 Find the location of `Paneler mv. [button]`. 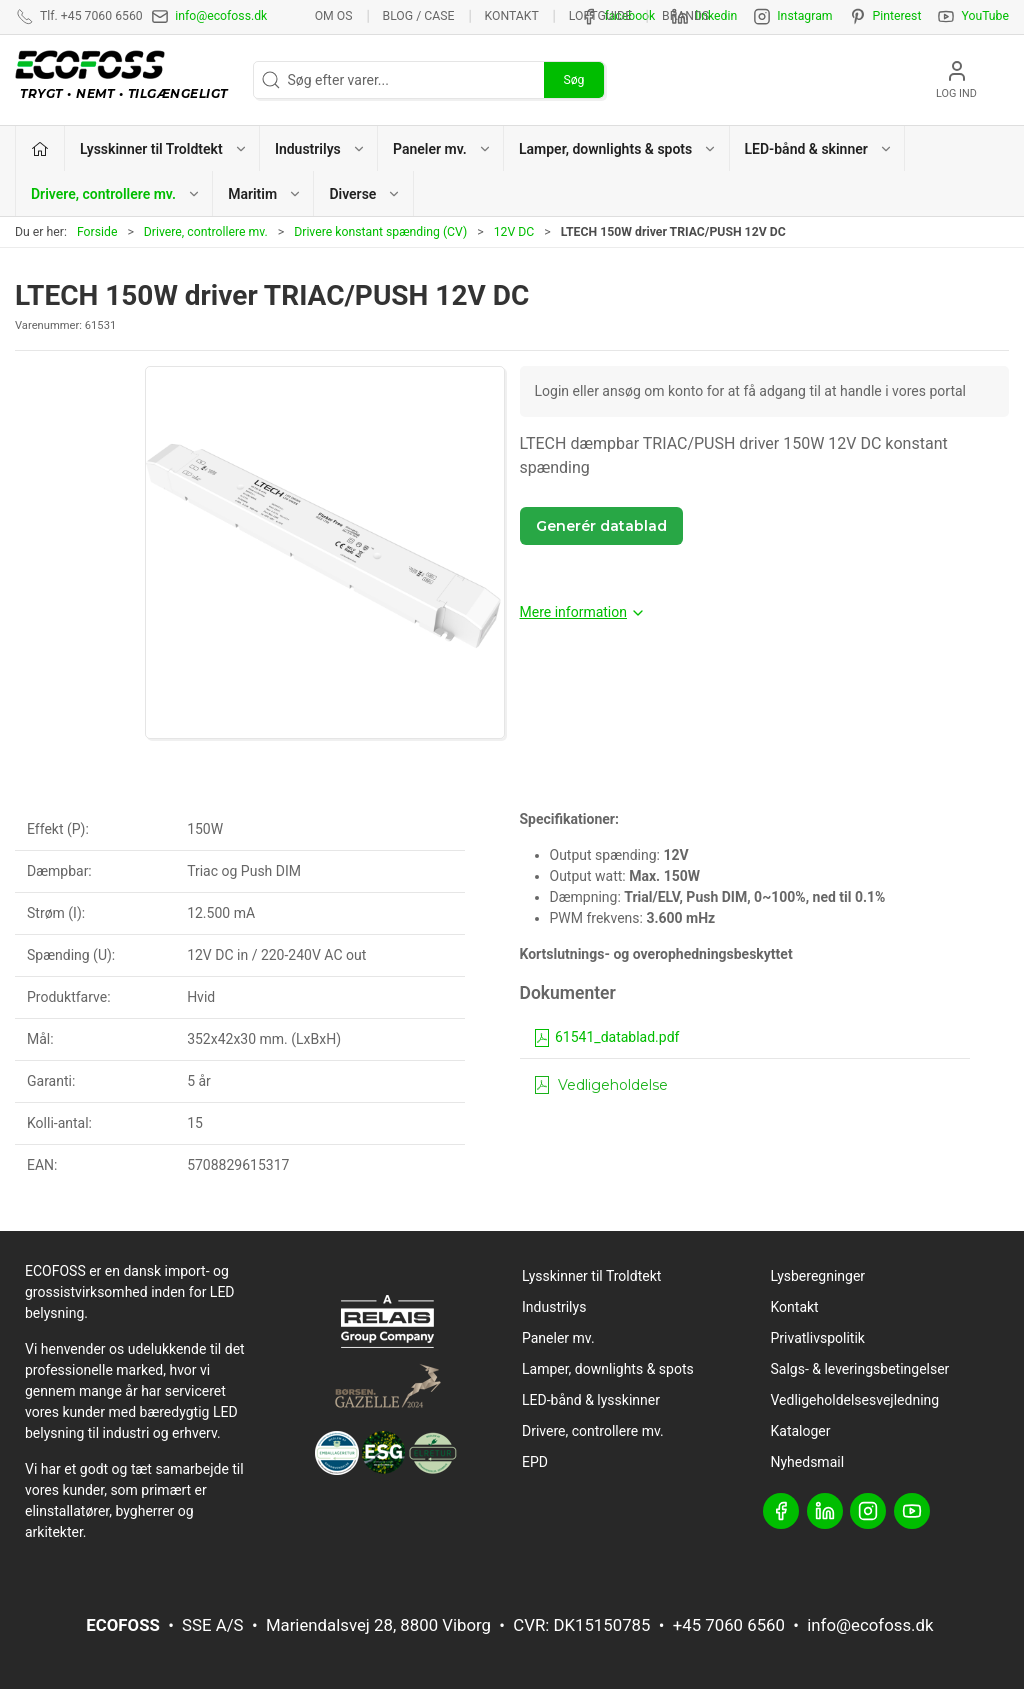

Paneler mv. [button] is located at coordinates (442, 149).